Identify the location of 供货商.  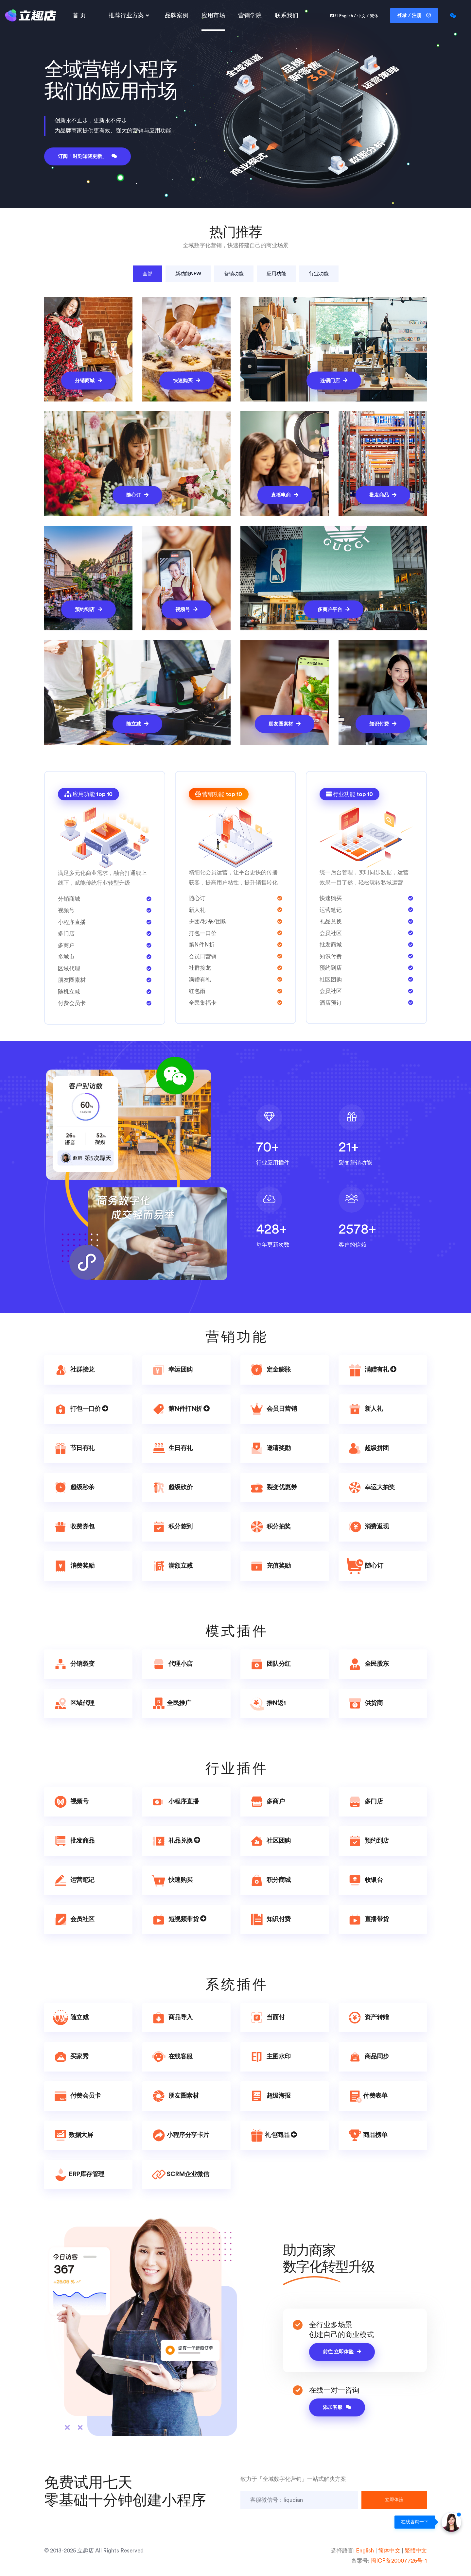
(365, 1703).